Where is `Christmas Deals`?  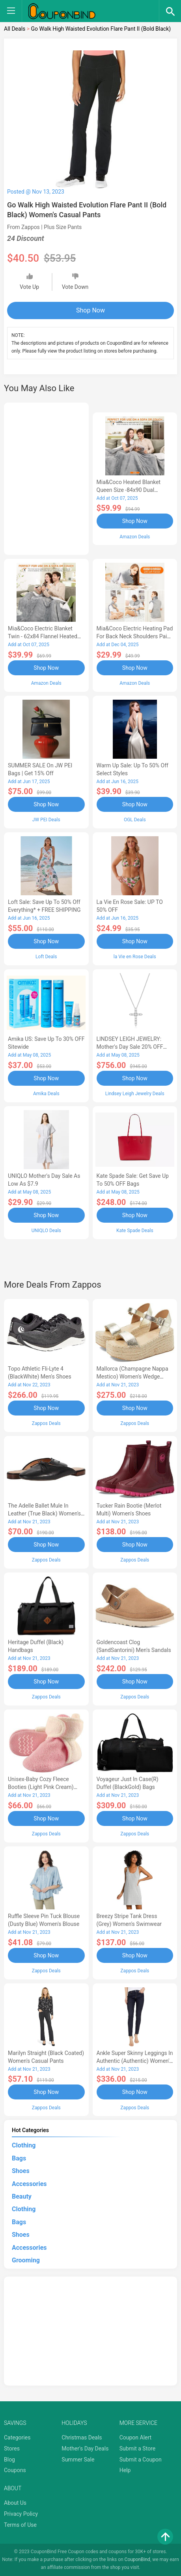
Christmas Deals is located at coordinates (82, 2437).